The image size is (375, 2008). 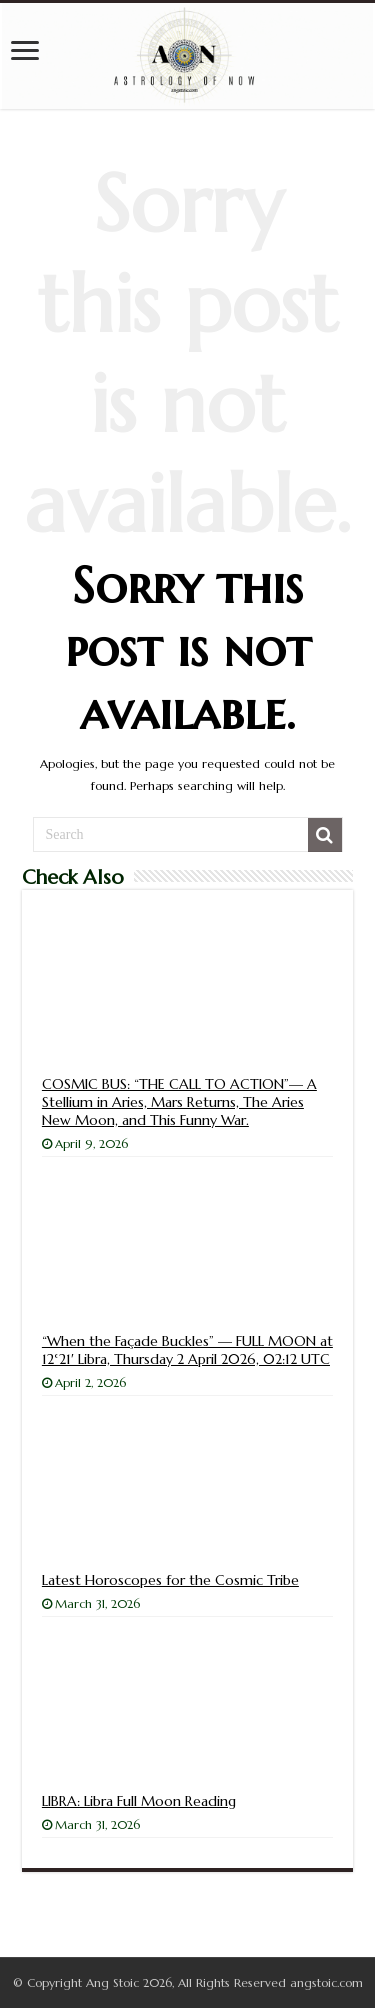 What do you see at coordinates (179, 1102) in the screenshot?
I see `COSMIC BUS: “THE CALL TO ACTION”— A Stellium in Aries, Mars Returns, The Aries New Moon, and This Funny War.` at bounding box center [179, 1102].